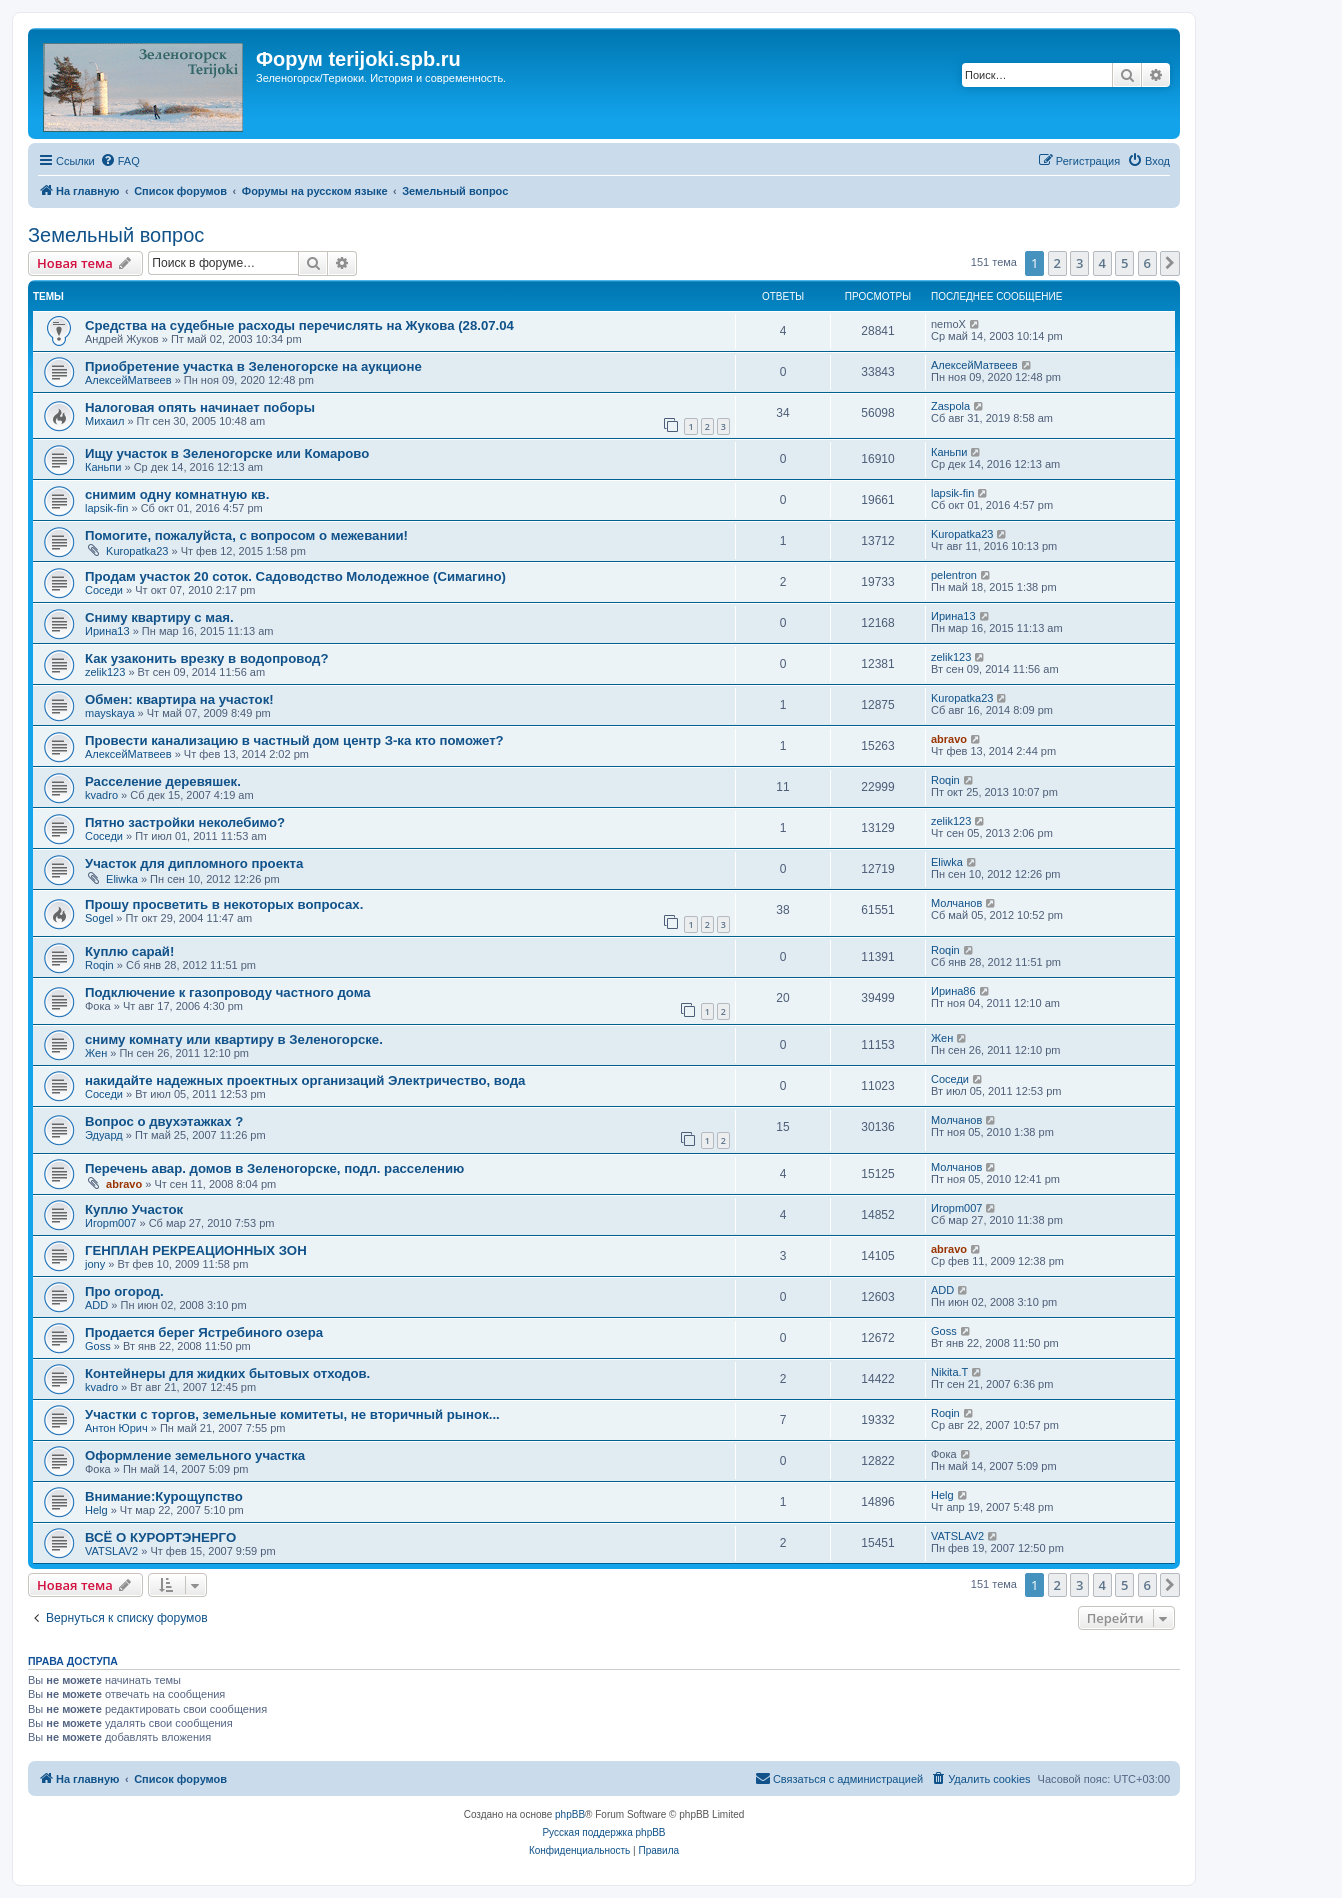 The width and height of the screenshot is (1342, 1898). I want to click on Куплю Участок, so click(134, 1209).